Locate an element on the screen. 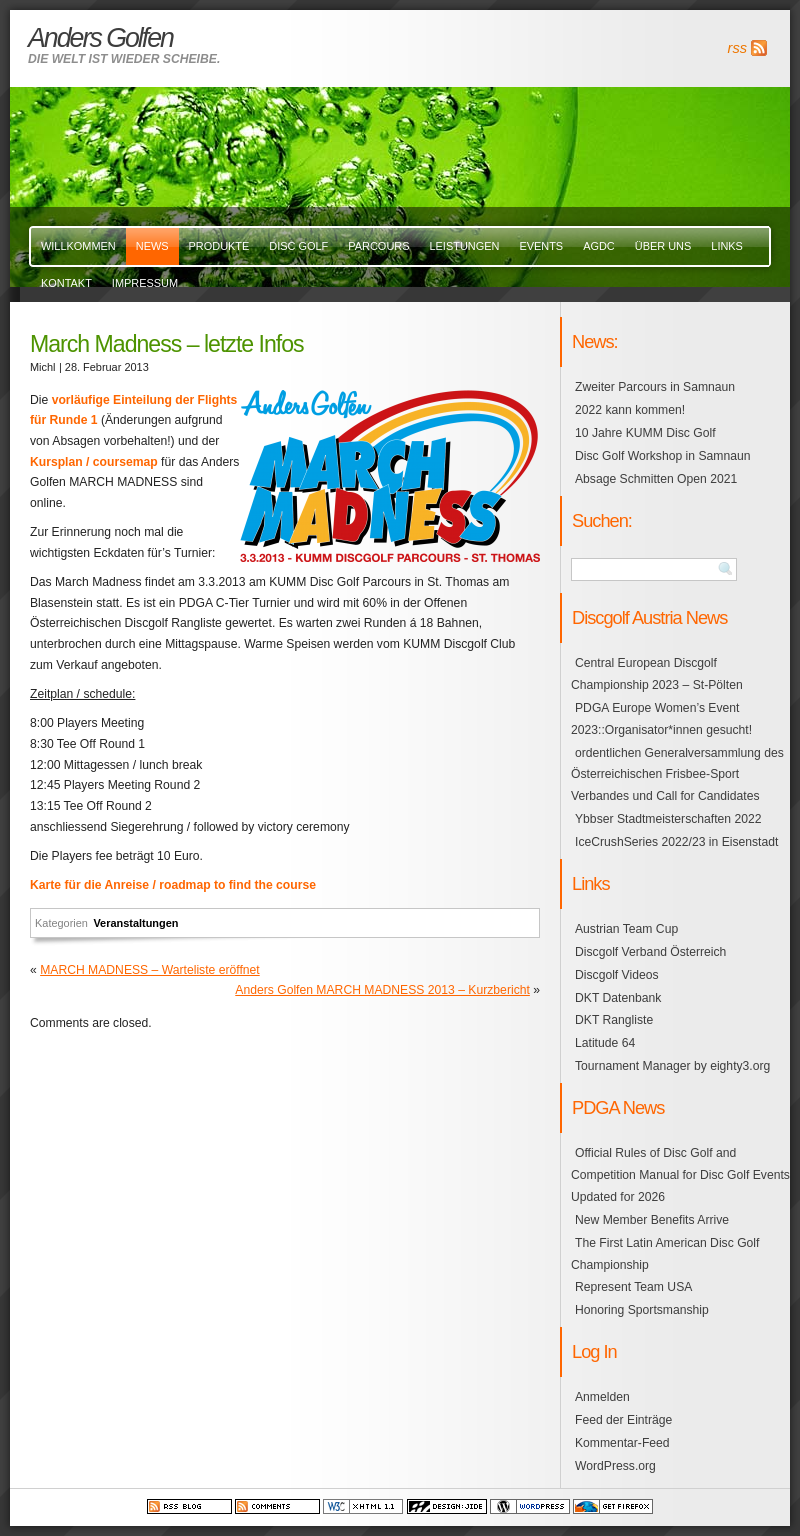 The image size is (800, 1536). Disc Golf is located at coordinates (298, 246).